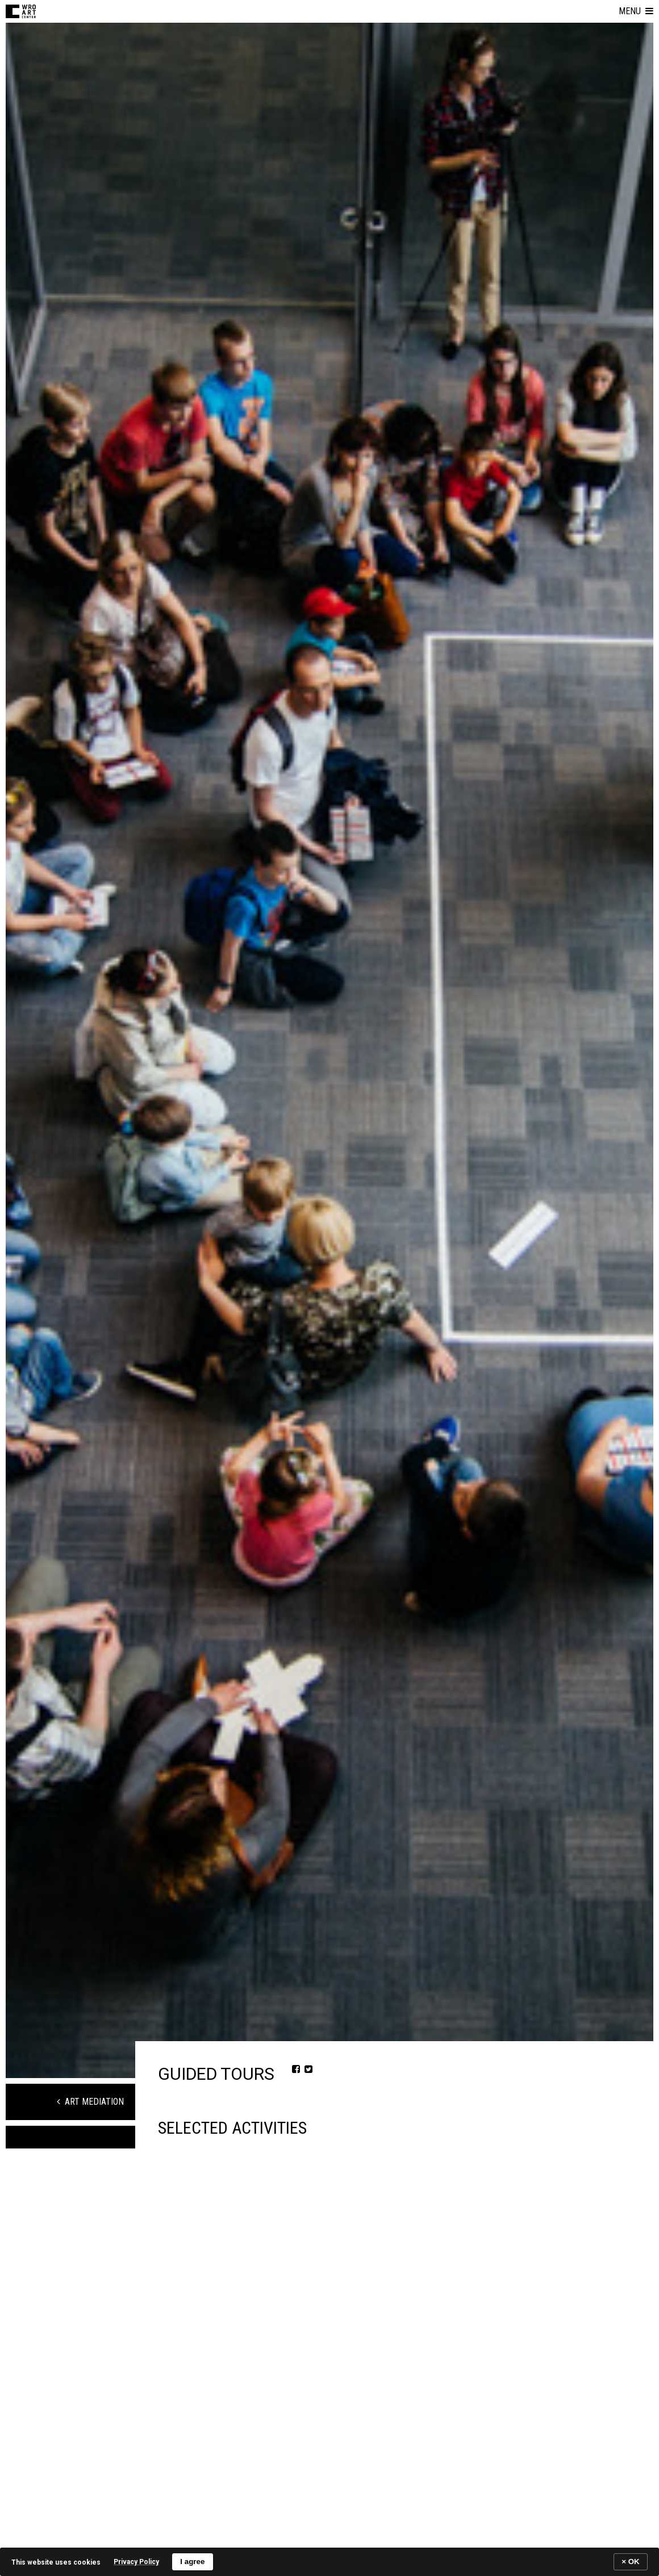  Describe the element at coordinates (329, 2561) in the screenshot. I see `[banner]` at that location.